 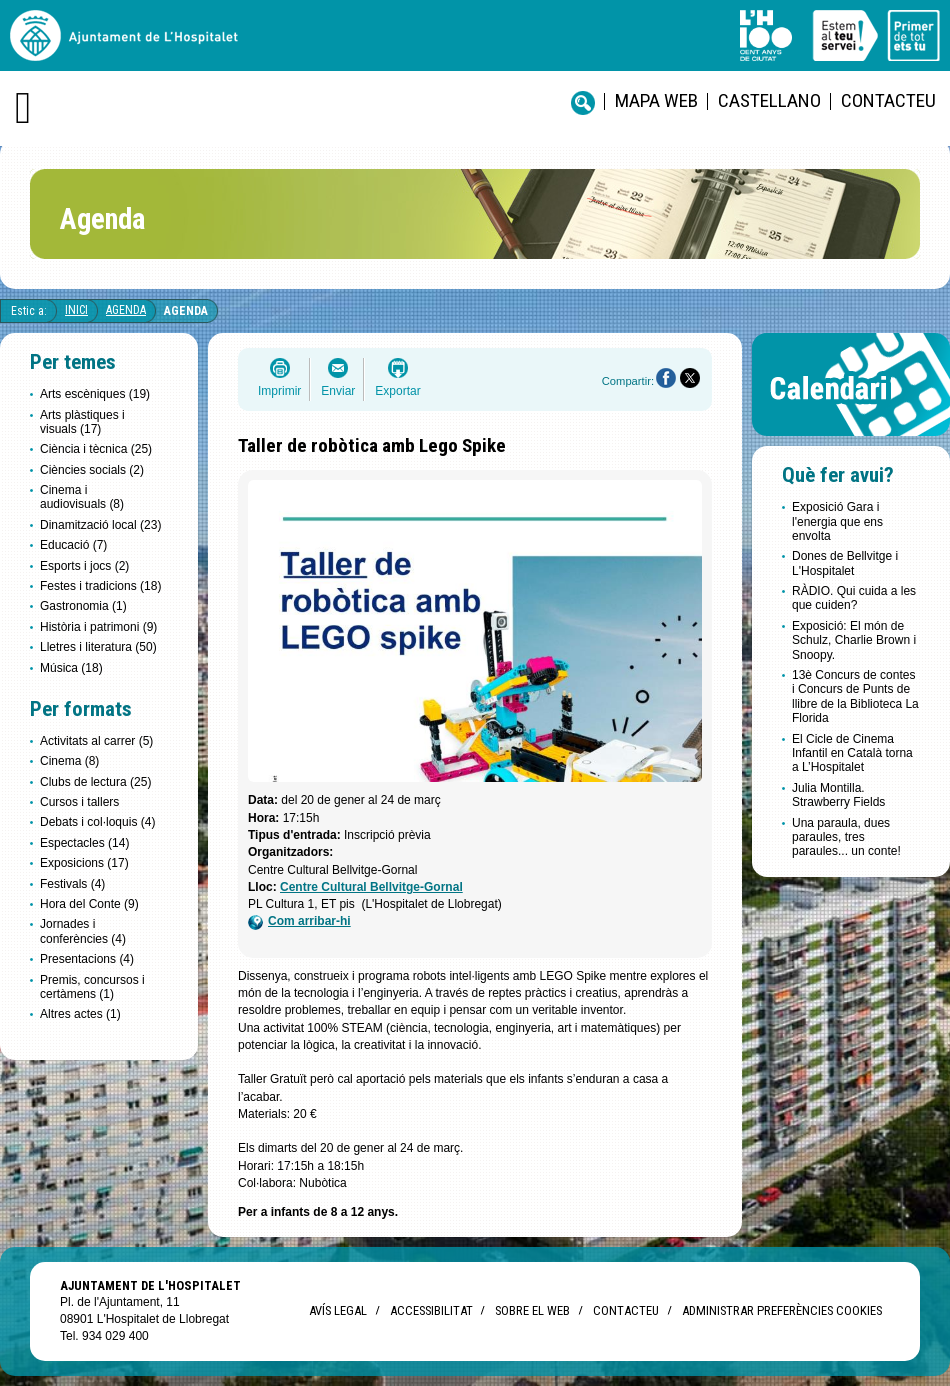 What do you see at coordinates (838, 795) in the screenshot?
I see `Julia Montilla. Strawberry Fields` at bounding box center [838, 795].